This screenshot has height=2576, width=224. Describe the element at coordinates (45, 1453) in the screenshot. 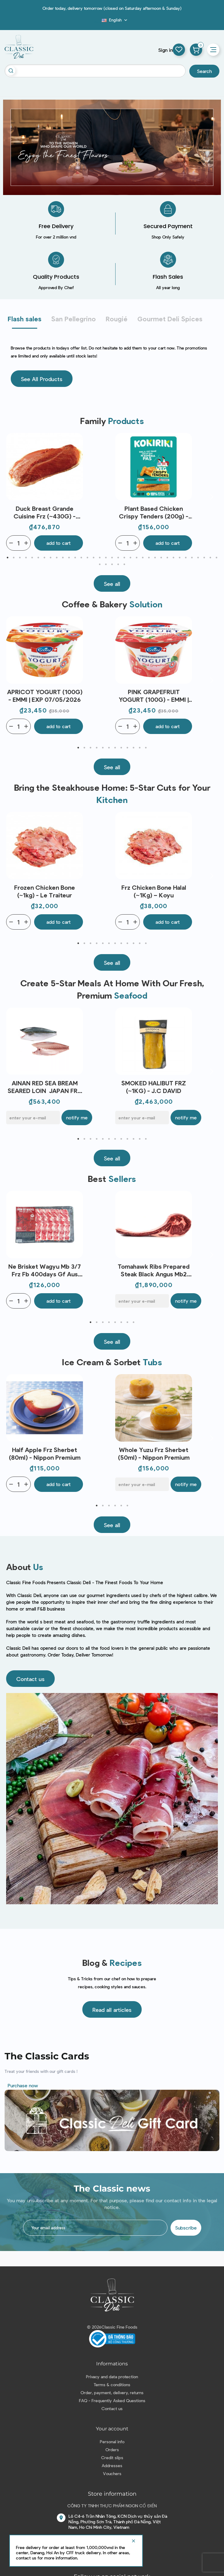

I see `Half Apple Frz Sherbet (80ml) - Nippon Premium` at that location.